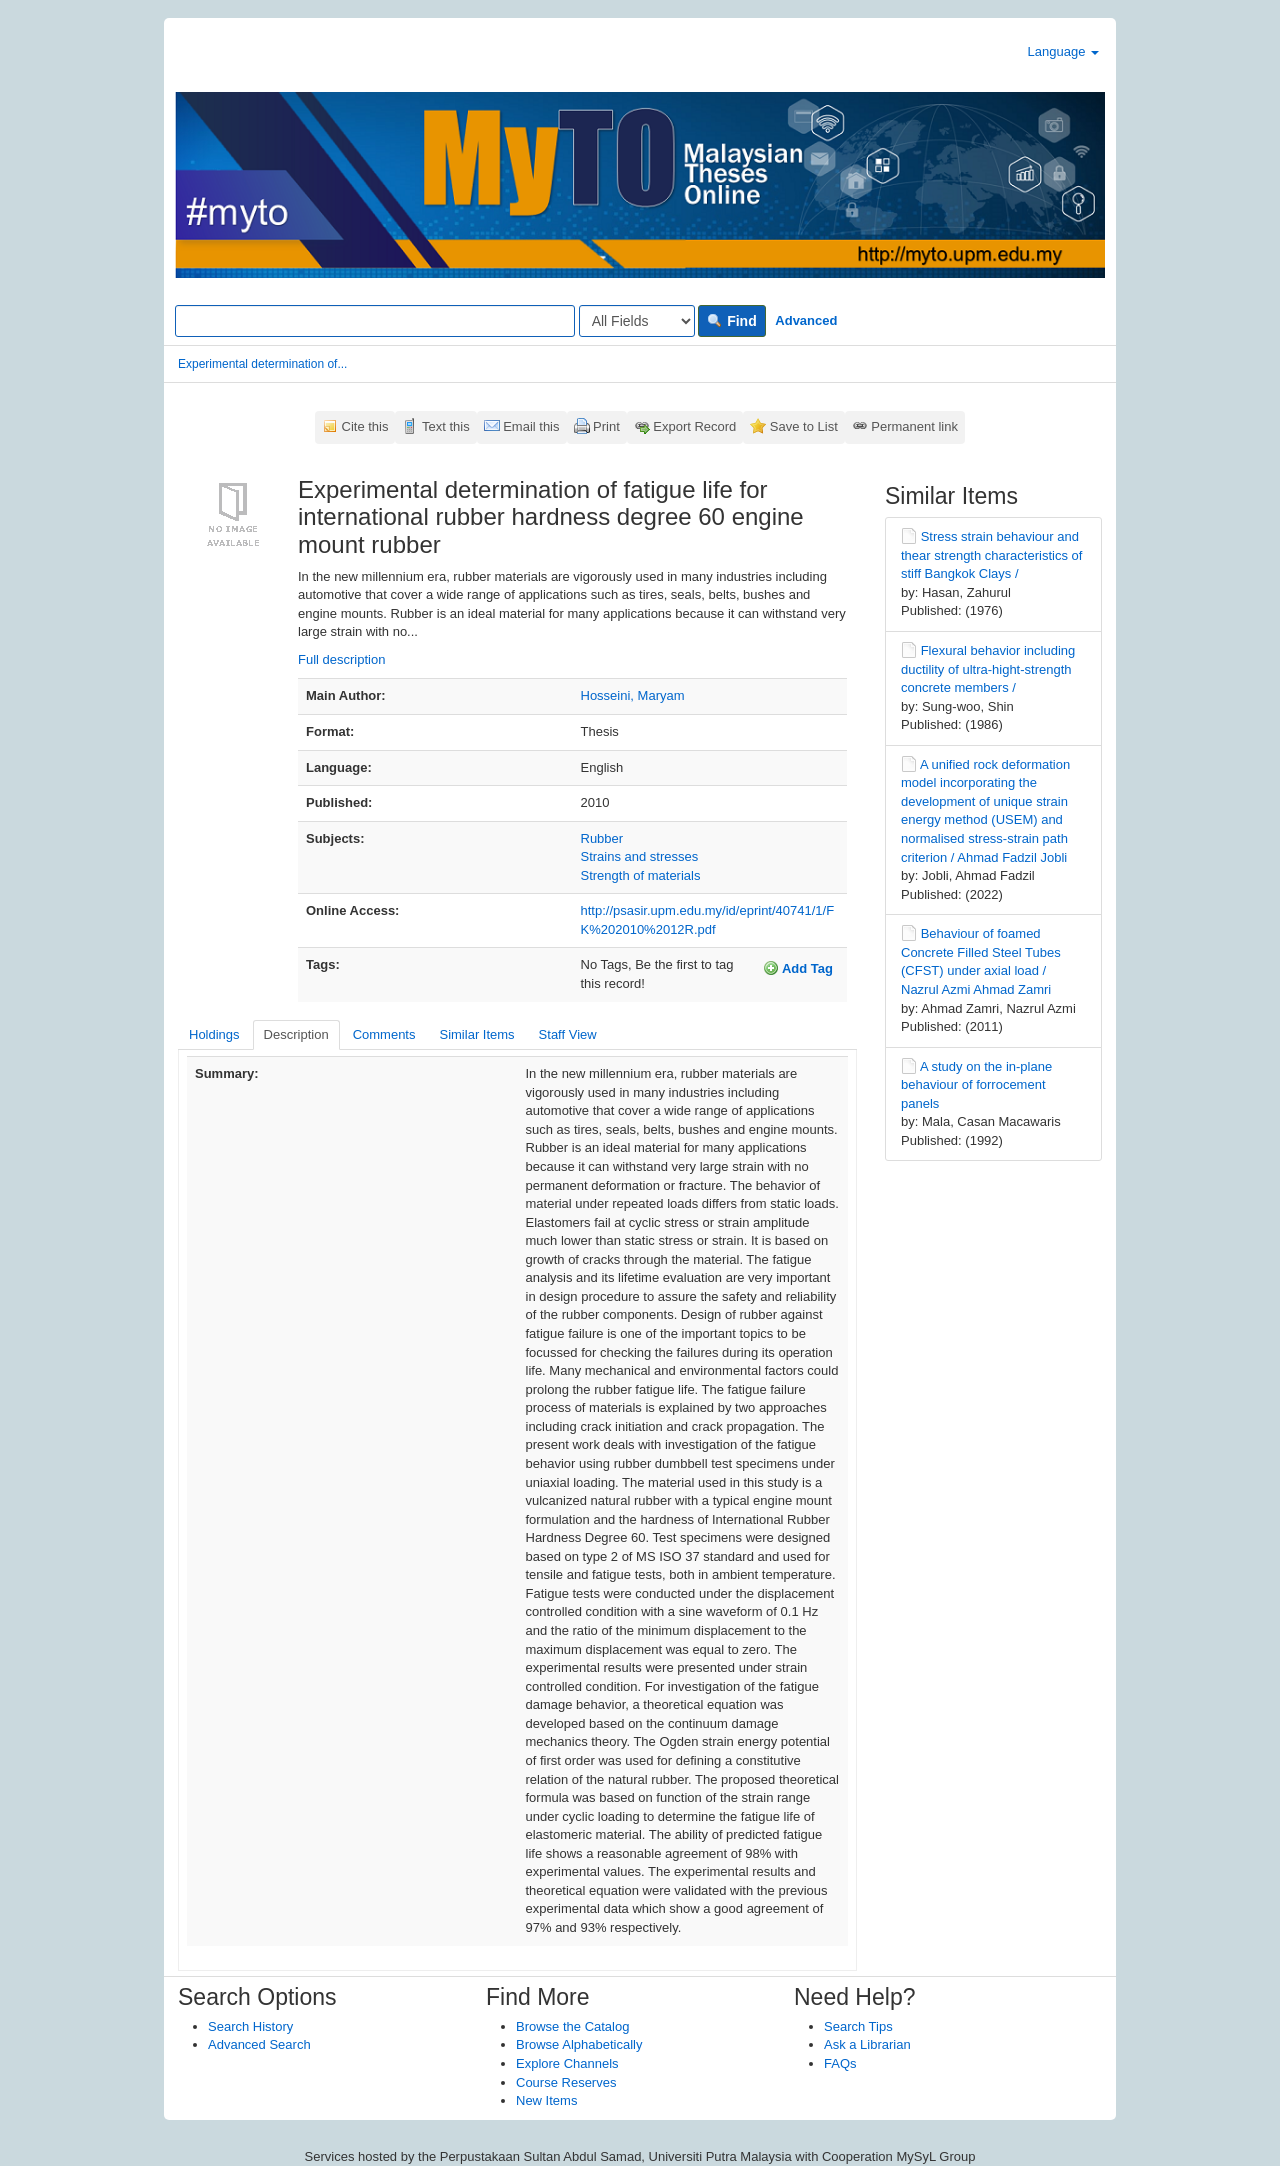 Image resolution: width=1280 pixels, height=2166 pixels. Describe the element at coordinates (798, 968) in the screenshot. I see `Add Tag` at that location.